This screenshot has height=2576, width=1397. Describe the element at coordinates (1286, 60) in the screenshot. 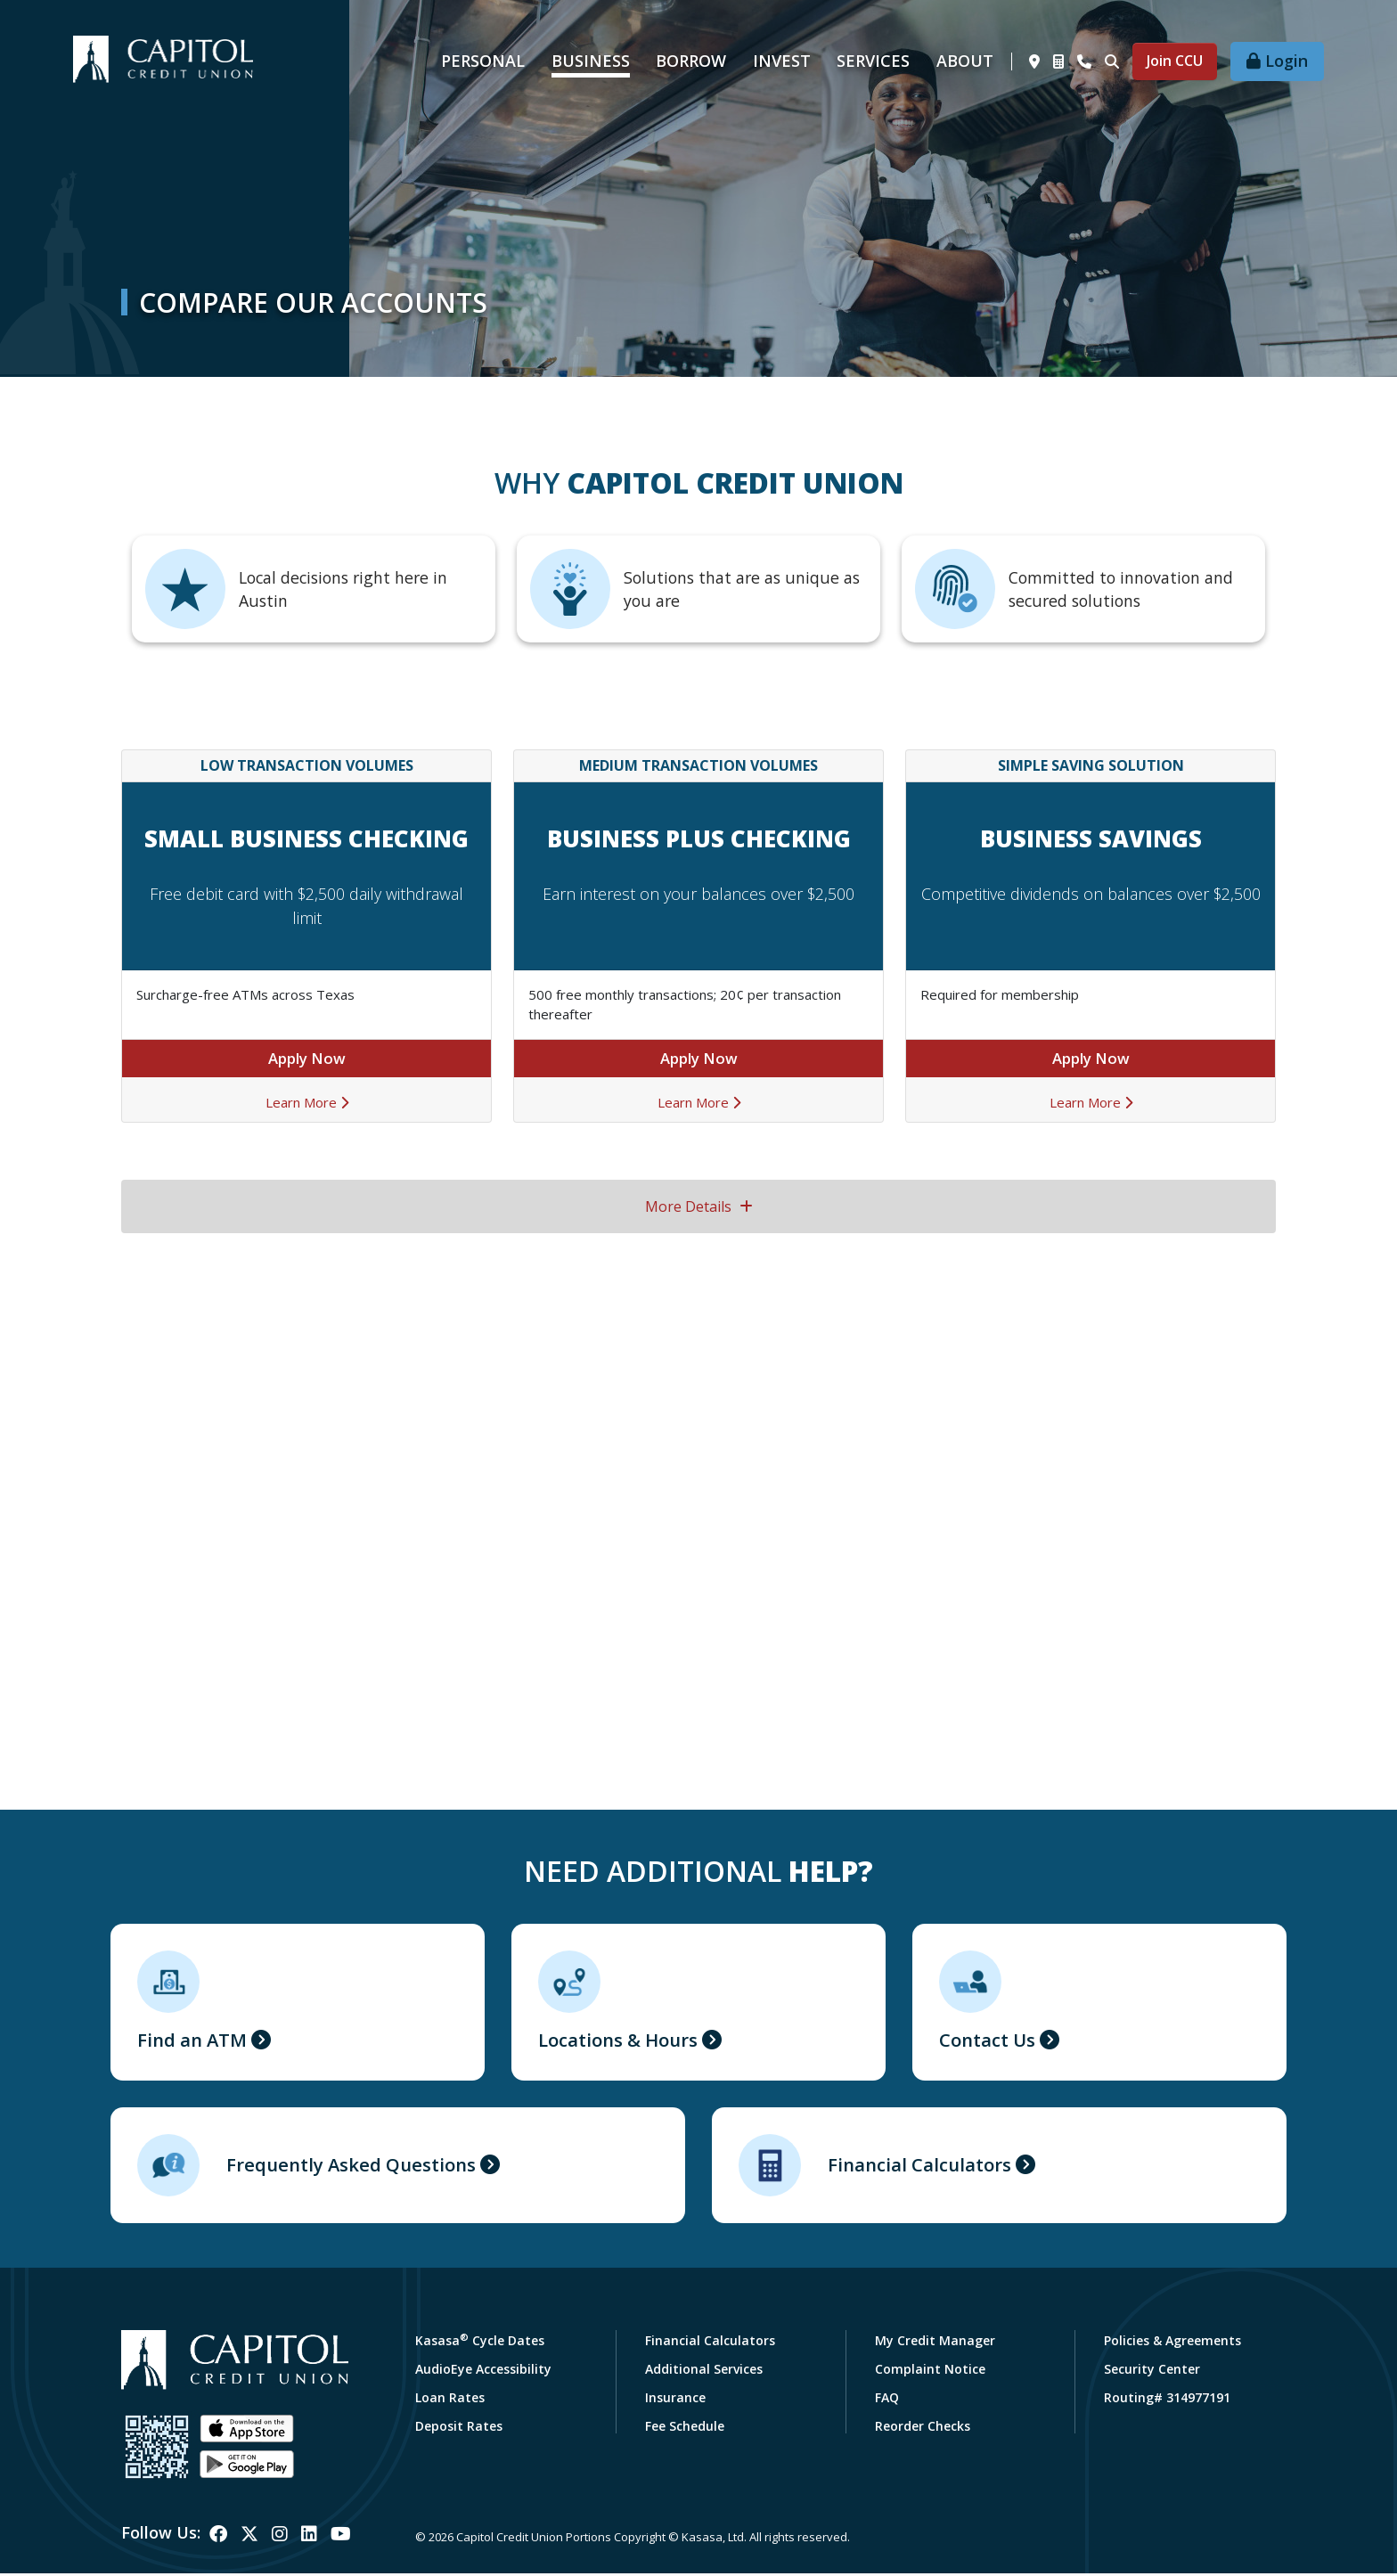

I see `Login` at that location.